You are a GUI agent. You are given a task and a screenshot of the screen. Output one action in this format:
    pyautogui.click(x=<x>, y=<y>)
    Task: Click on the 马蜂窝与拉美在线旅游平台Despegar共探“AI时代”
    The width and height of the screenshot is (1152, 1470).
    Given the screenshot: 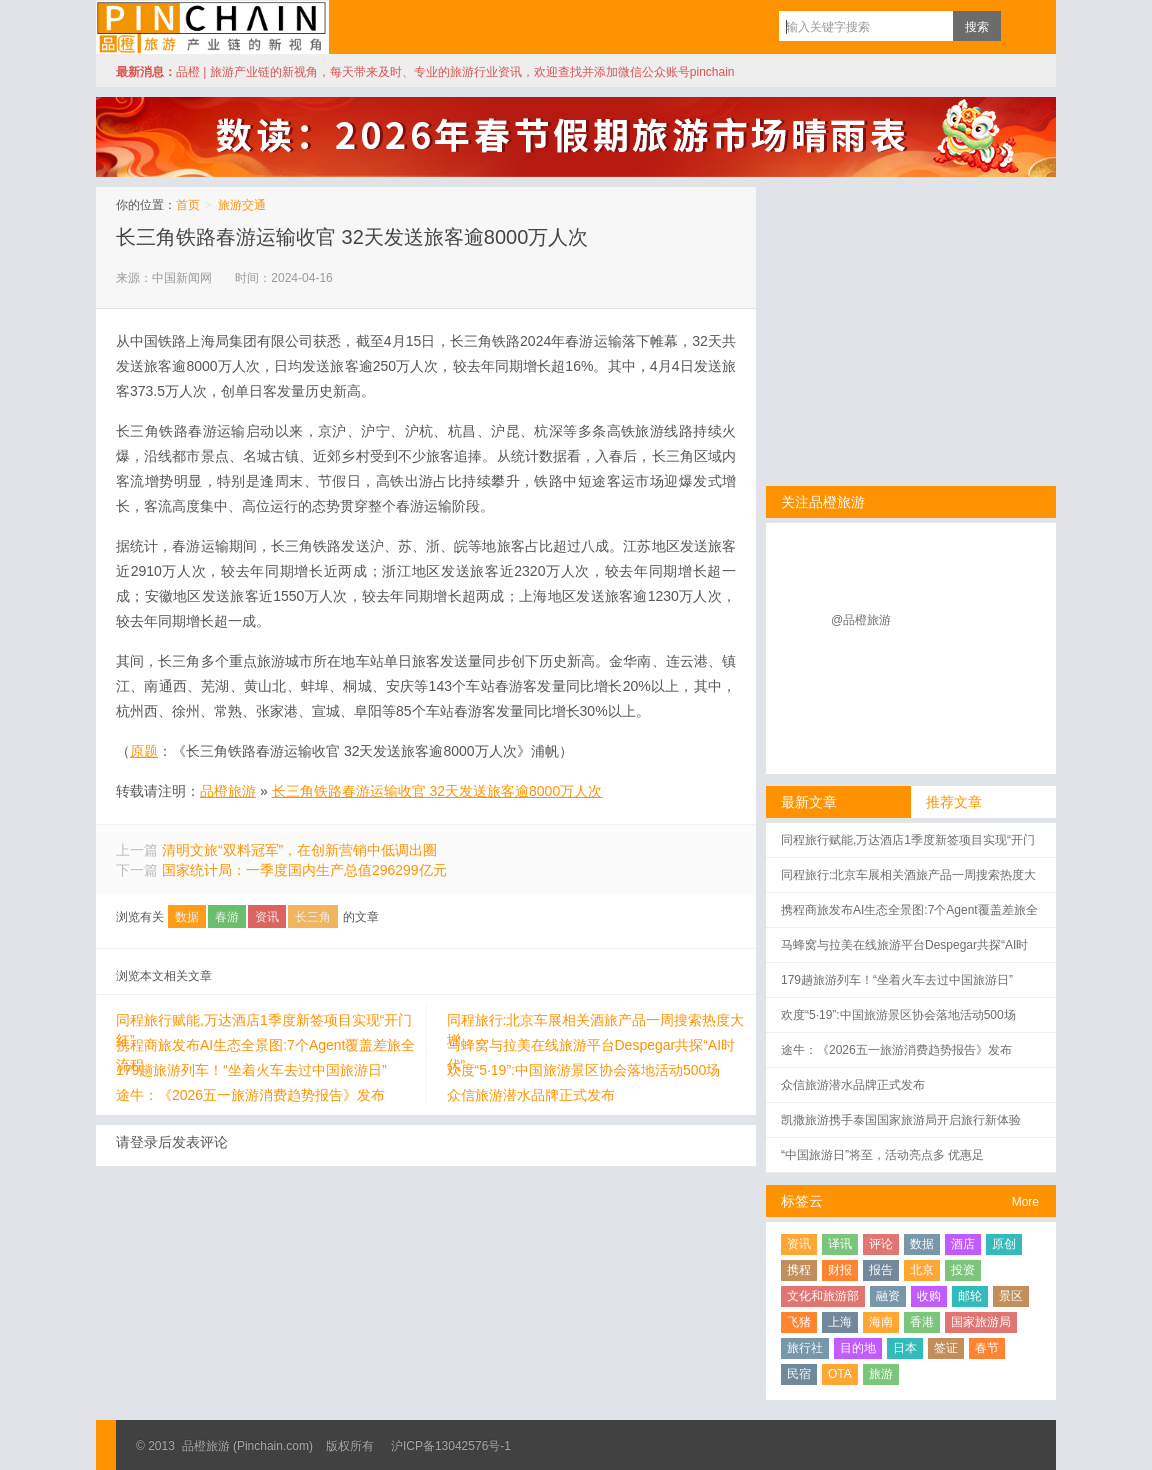 What is the action you would take?
    pyautogui.click(x=591, y=1046)
    